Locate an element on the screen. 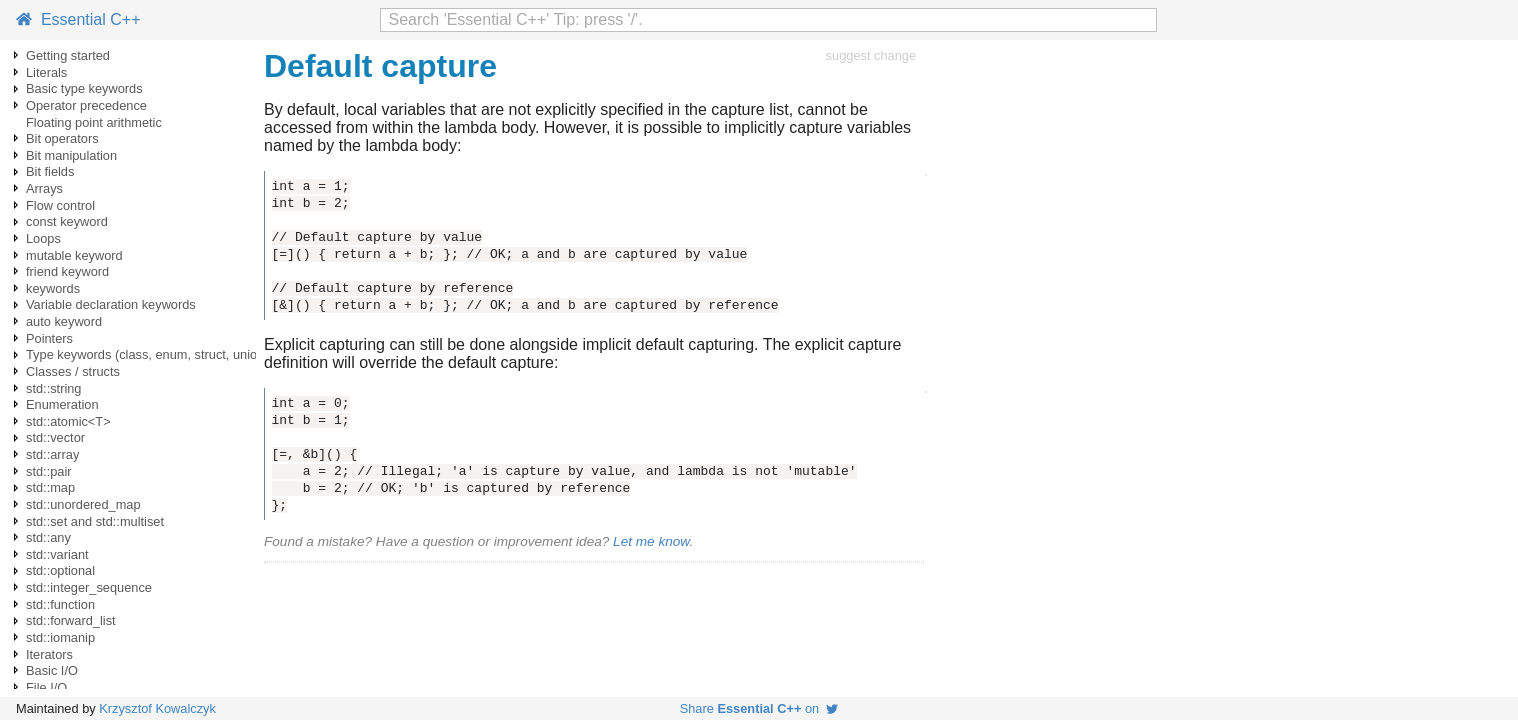 The width and height of the screenshot is (1518, 720). std::any is located at coordinates (48, 537).